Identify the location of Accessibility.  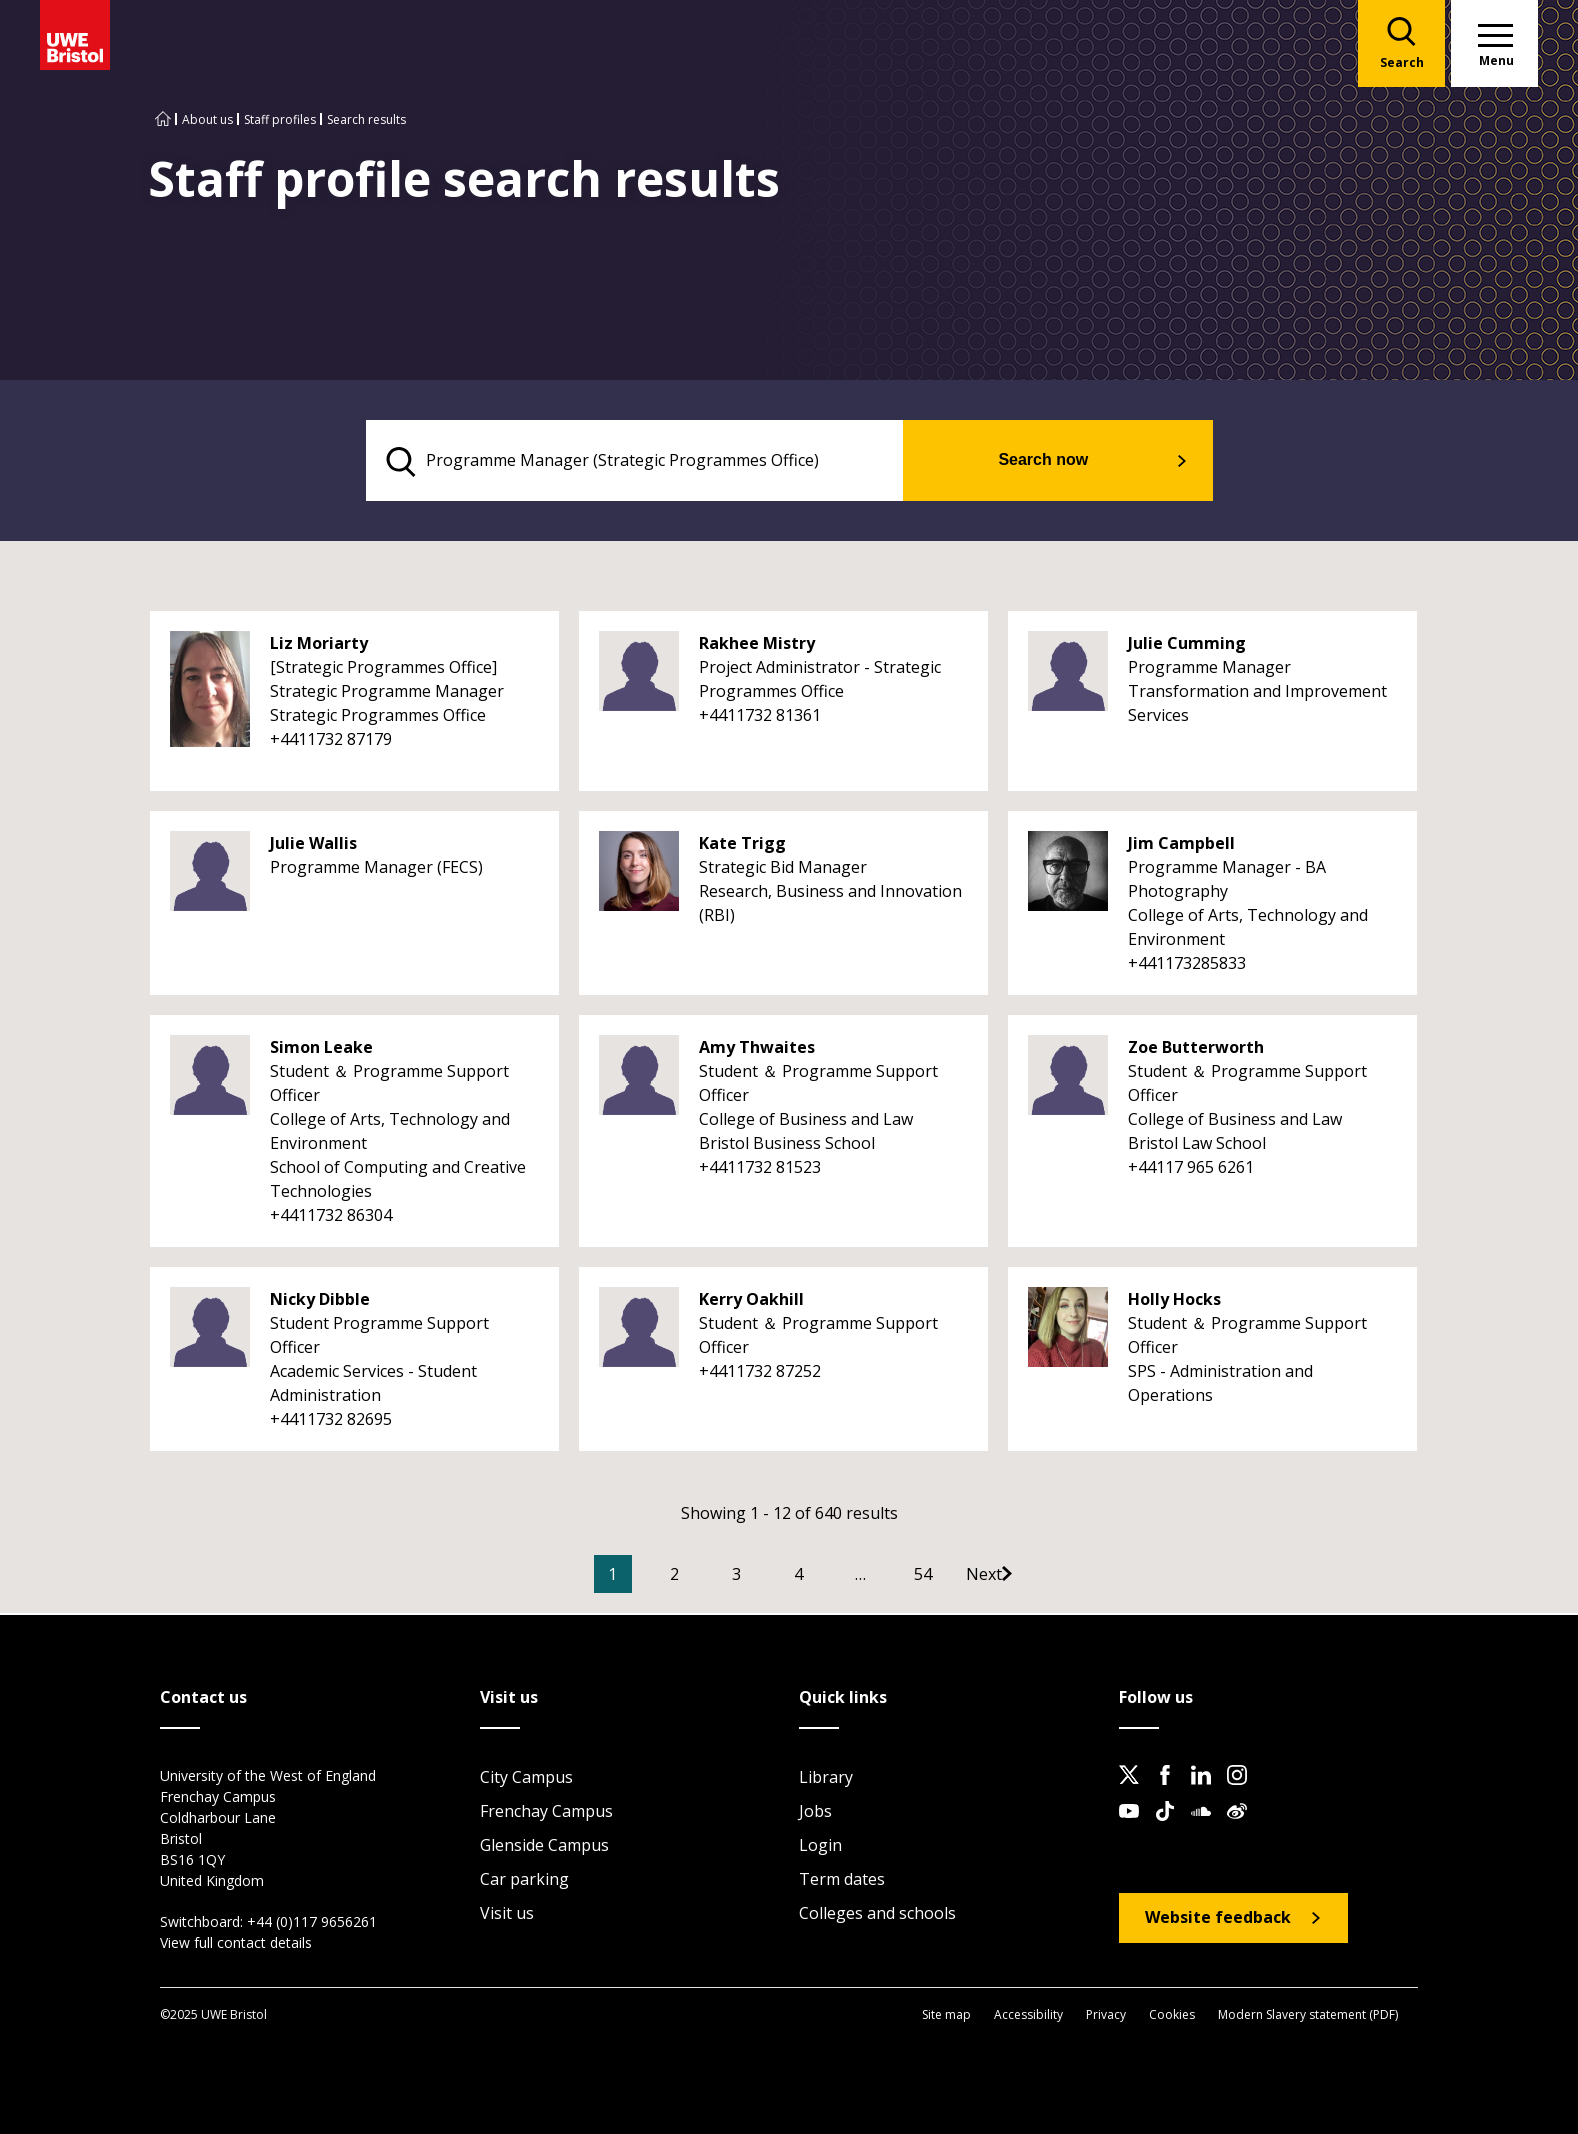
(1028, 2015).